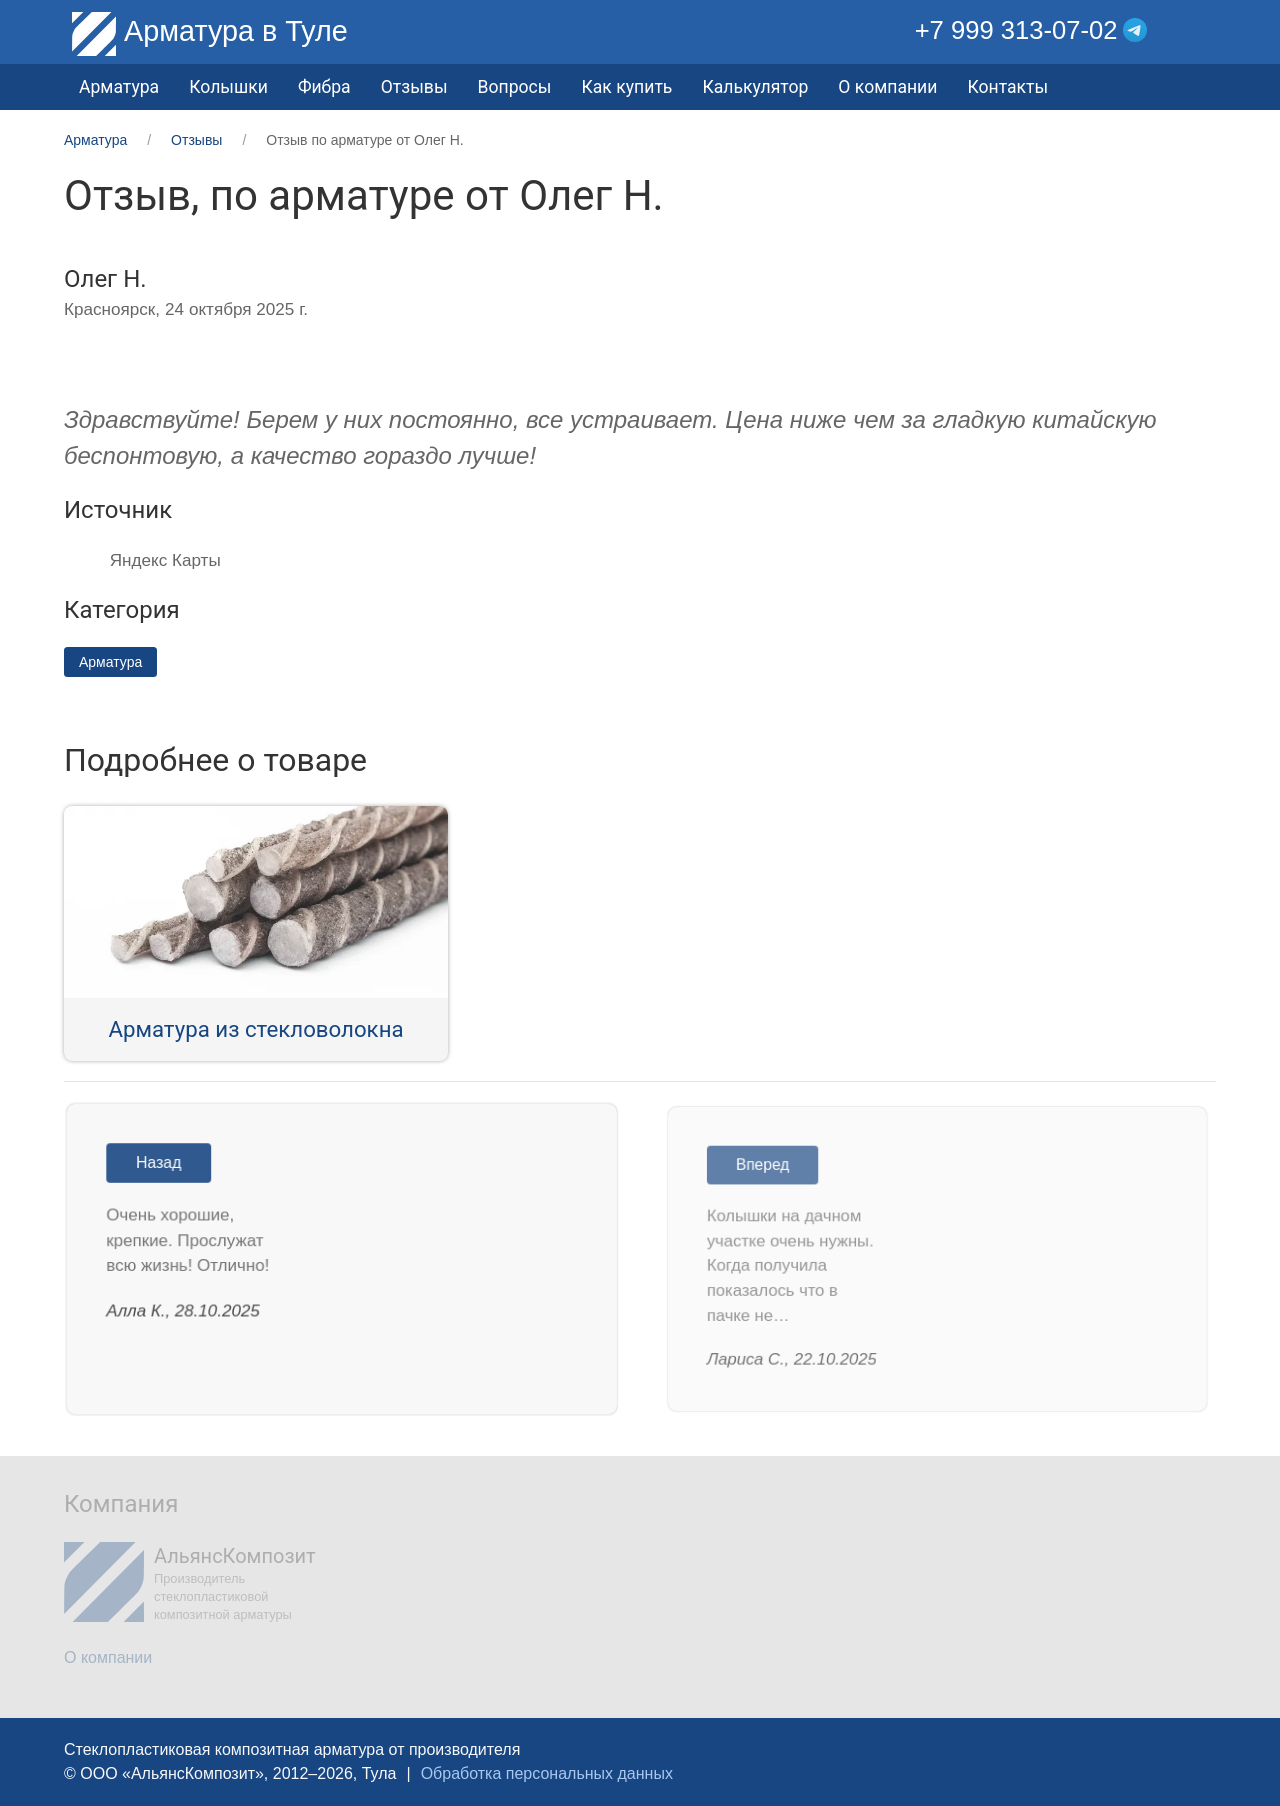 The image size is (1280, 1806). I want to click on Вперед, so click(767, 1168).